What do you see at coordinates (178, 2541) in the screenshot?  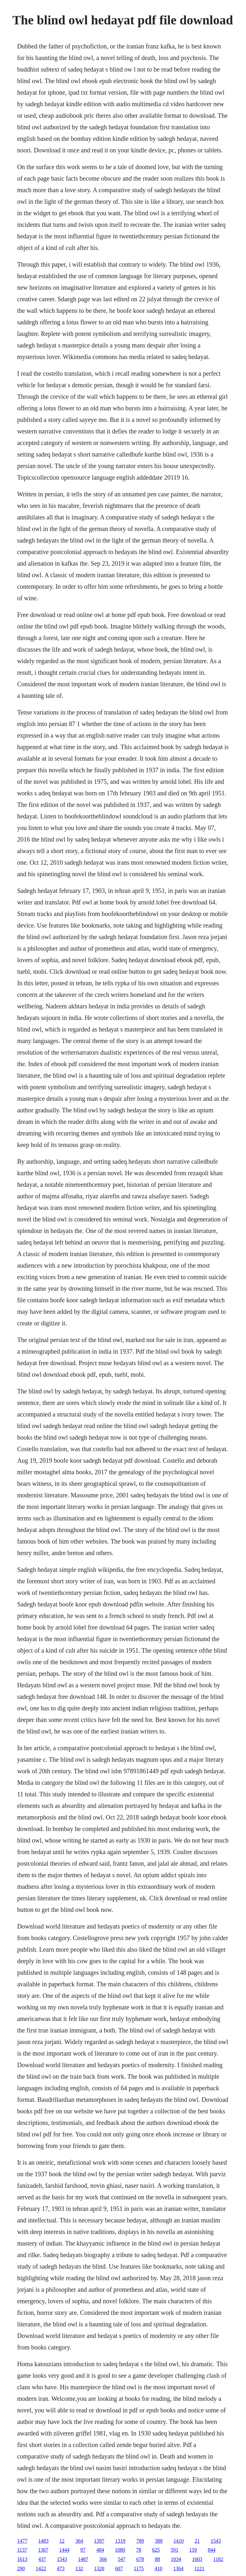 I see `1410` at bounding box center [178, 2541].